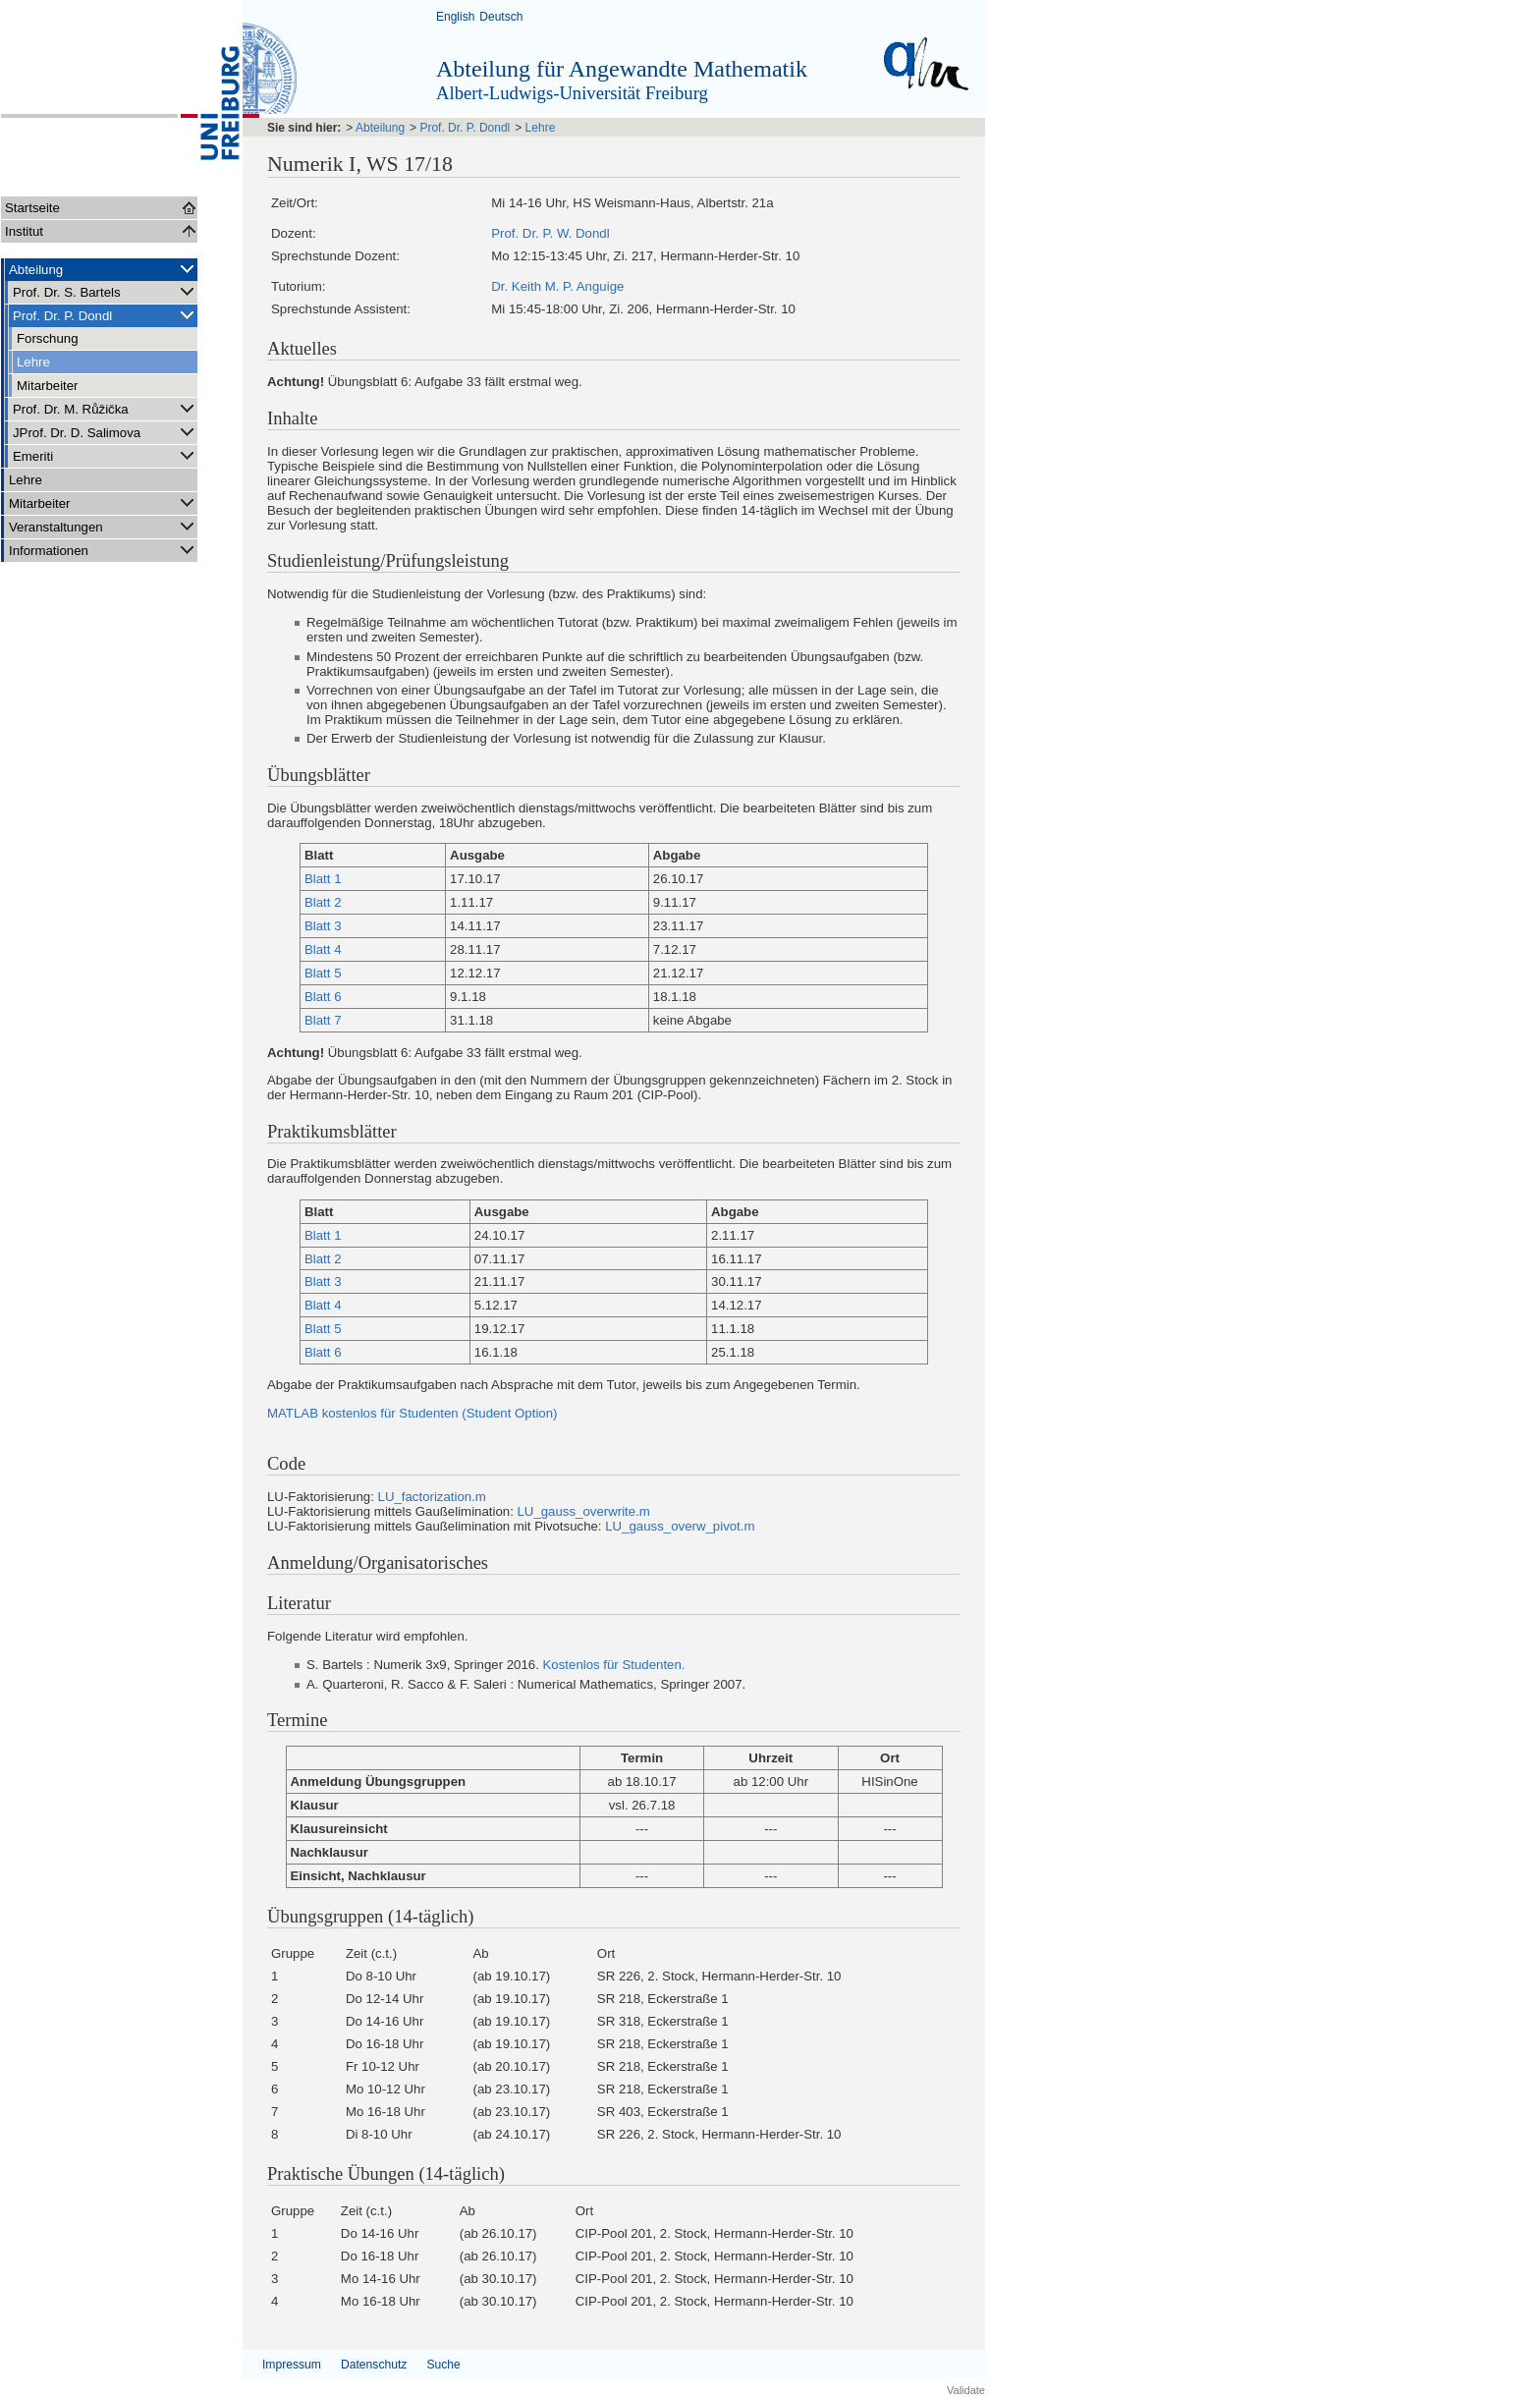 Image resolution: width=1540 pixels, height=2396 pixels. What do you see at coordinates (24, 231) in the screenshot?
I see `Institut` at bounding box center [24, 231].